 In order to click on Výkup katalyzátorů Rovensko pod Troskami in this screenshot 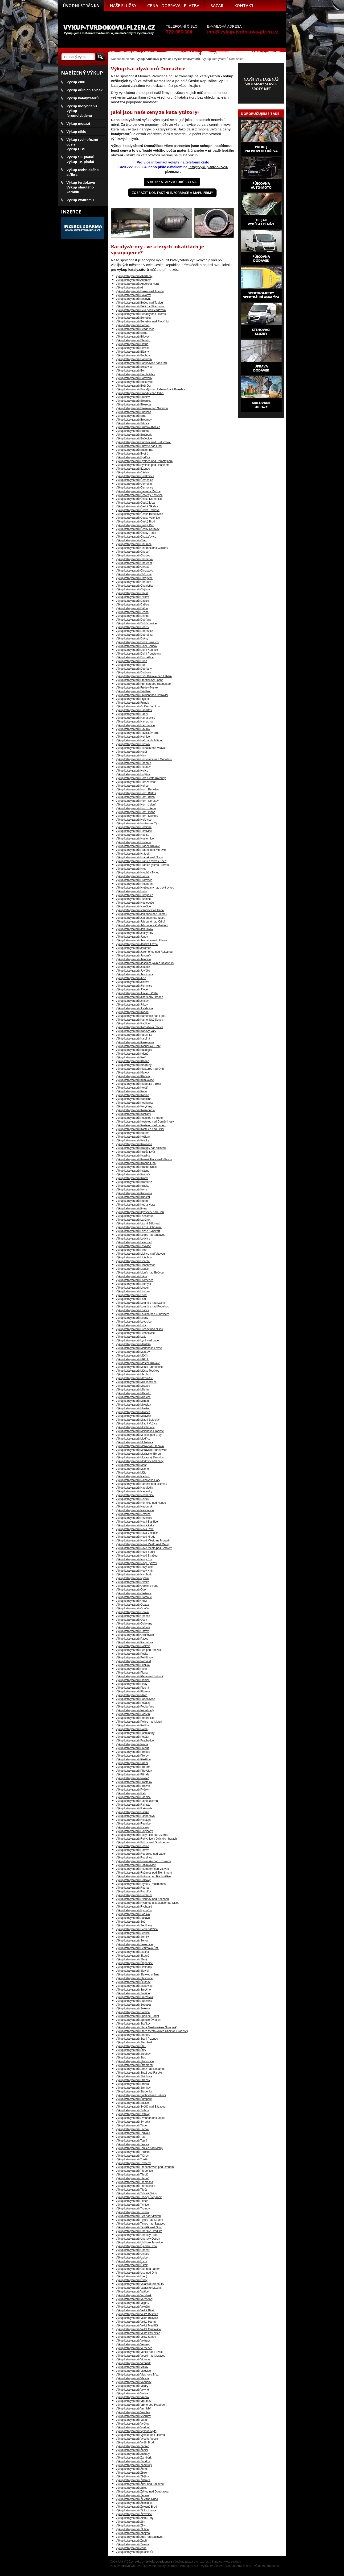, I will do `click(143, 1861)`.